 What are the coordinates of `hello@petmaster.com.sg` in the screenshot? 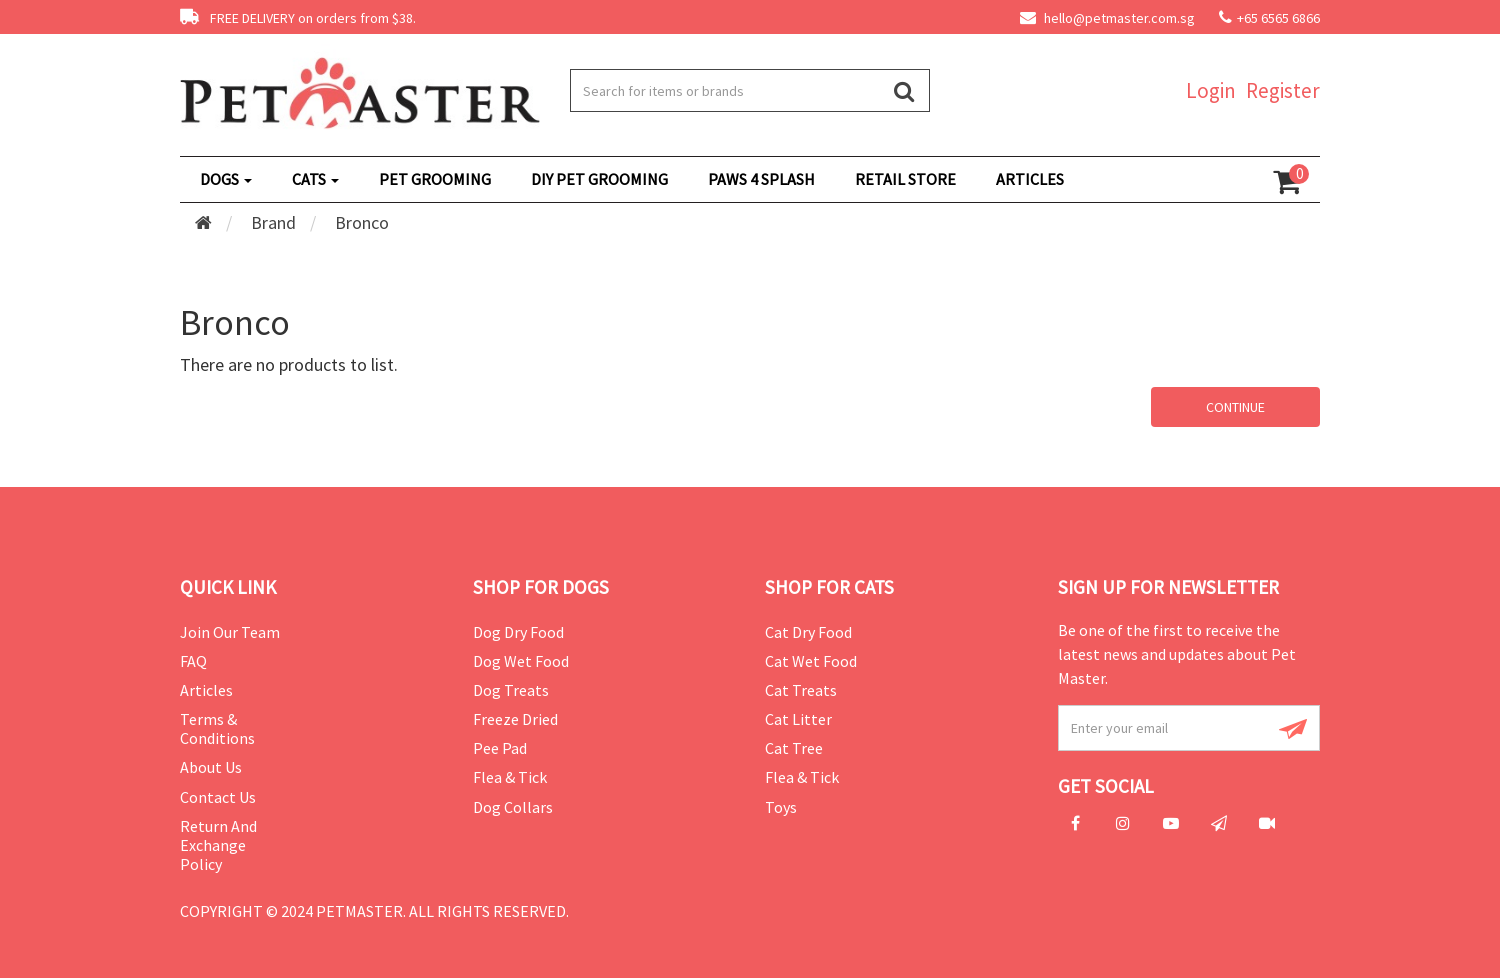 It's located at (1107, 18).